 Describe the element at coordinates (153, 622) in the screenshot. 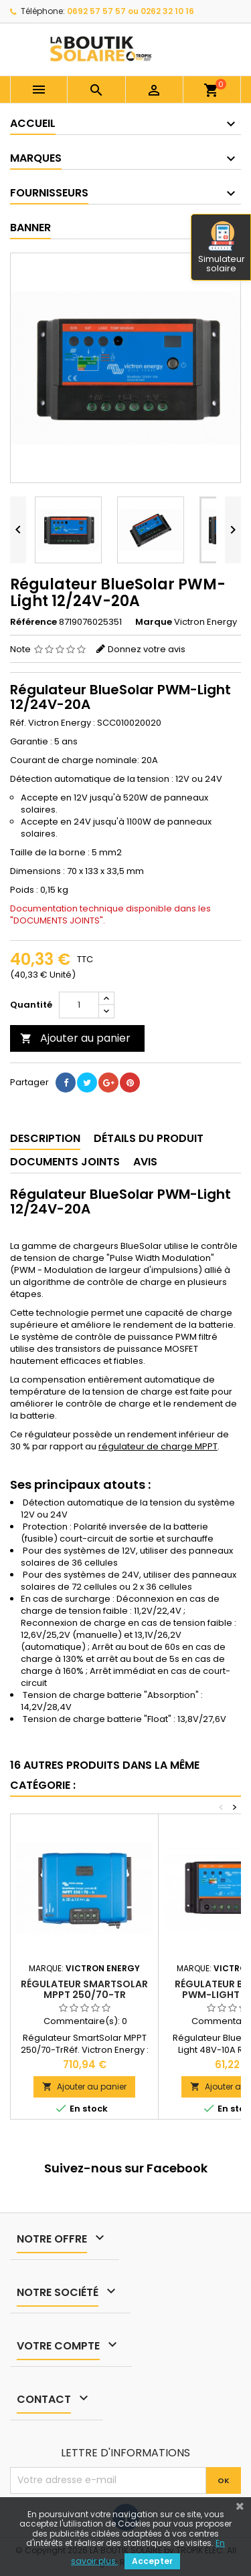

I see `Marque` at that location.